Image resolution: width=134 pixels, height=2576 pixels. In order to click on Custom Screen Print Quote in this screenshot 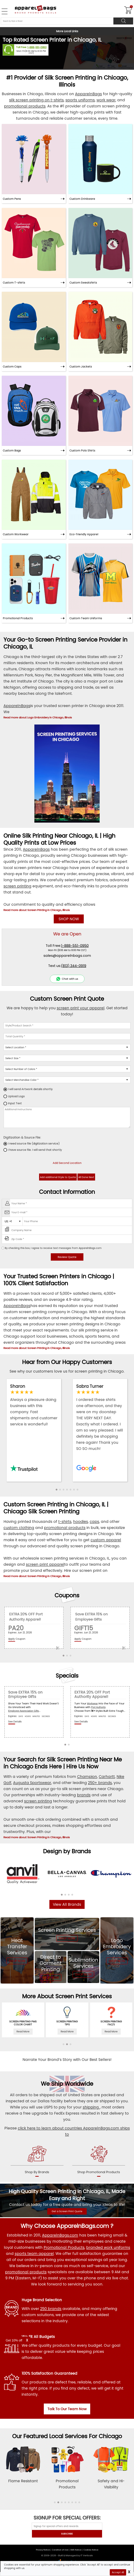, I will do `click(67, 998)`.